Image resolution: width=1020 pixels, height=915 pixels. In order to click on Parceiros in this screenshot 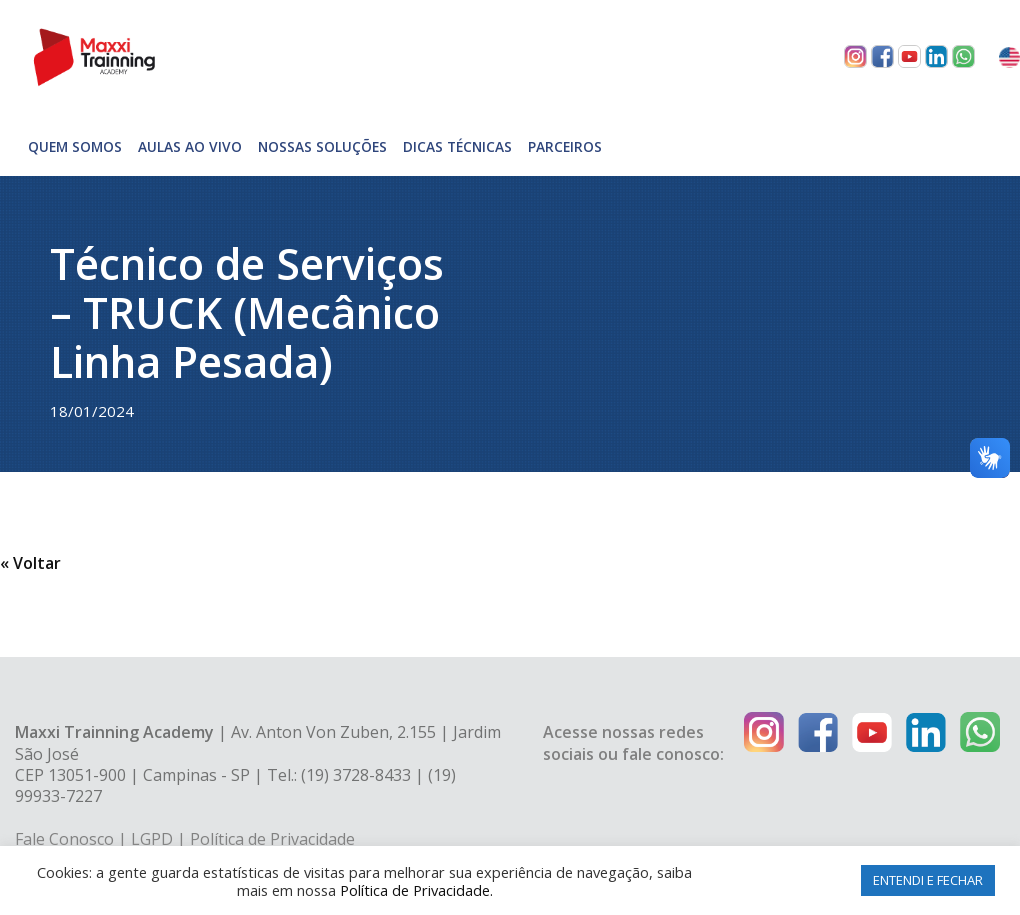, I will do `click(565, 146)`.